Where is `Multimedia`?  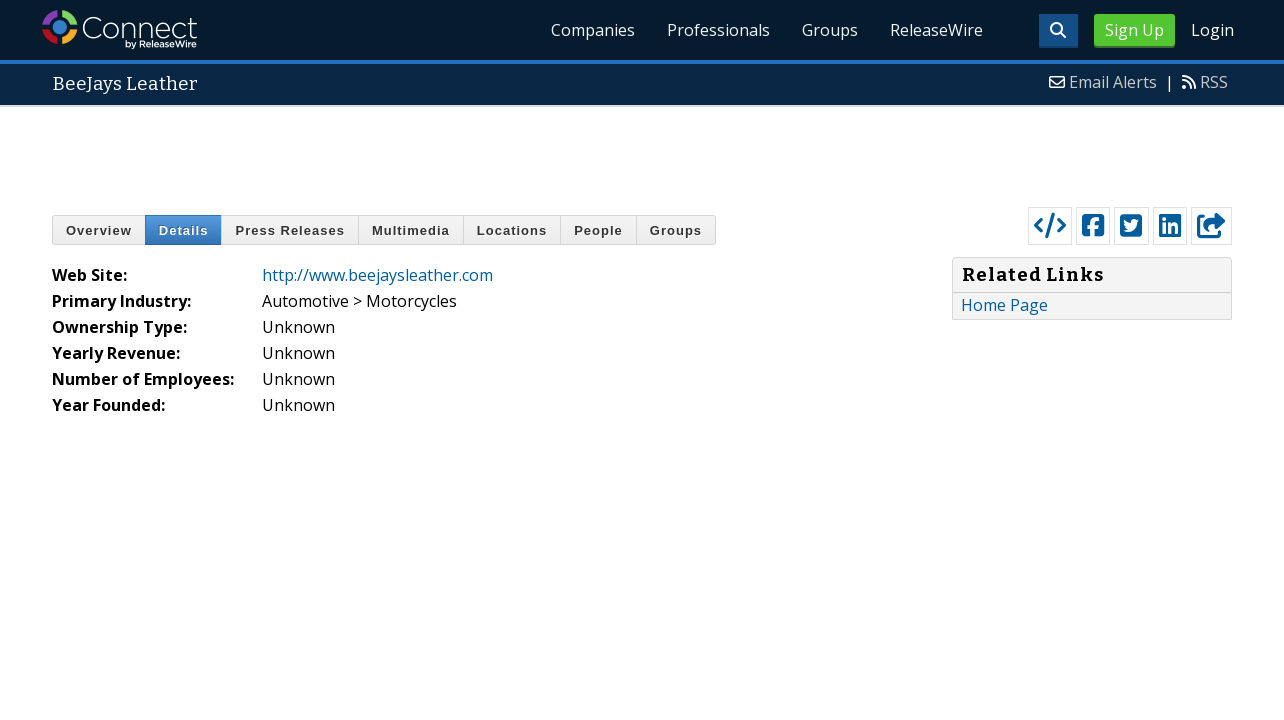 Multimedia is located at coordinates (411, 230).